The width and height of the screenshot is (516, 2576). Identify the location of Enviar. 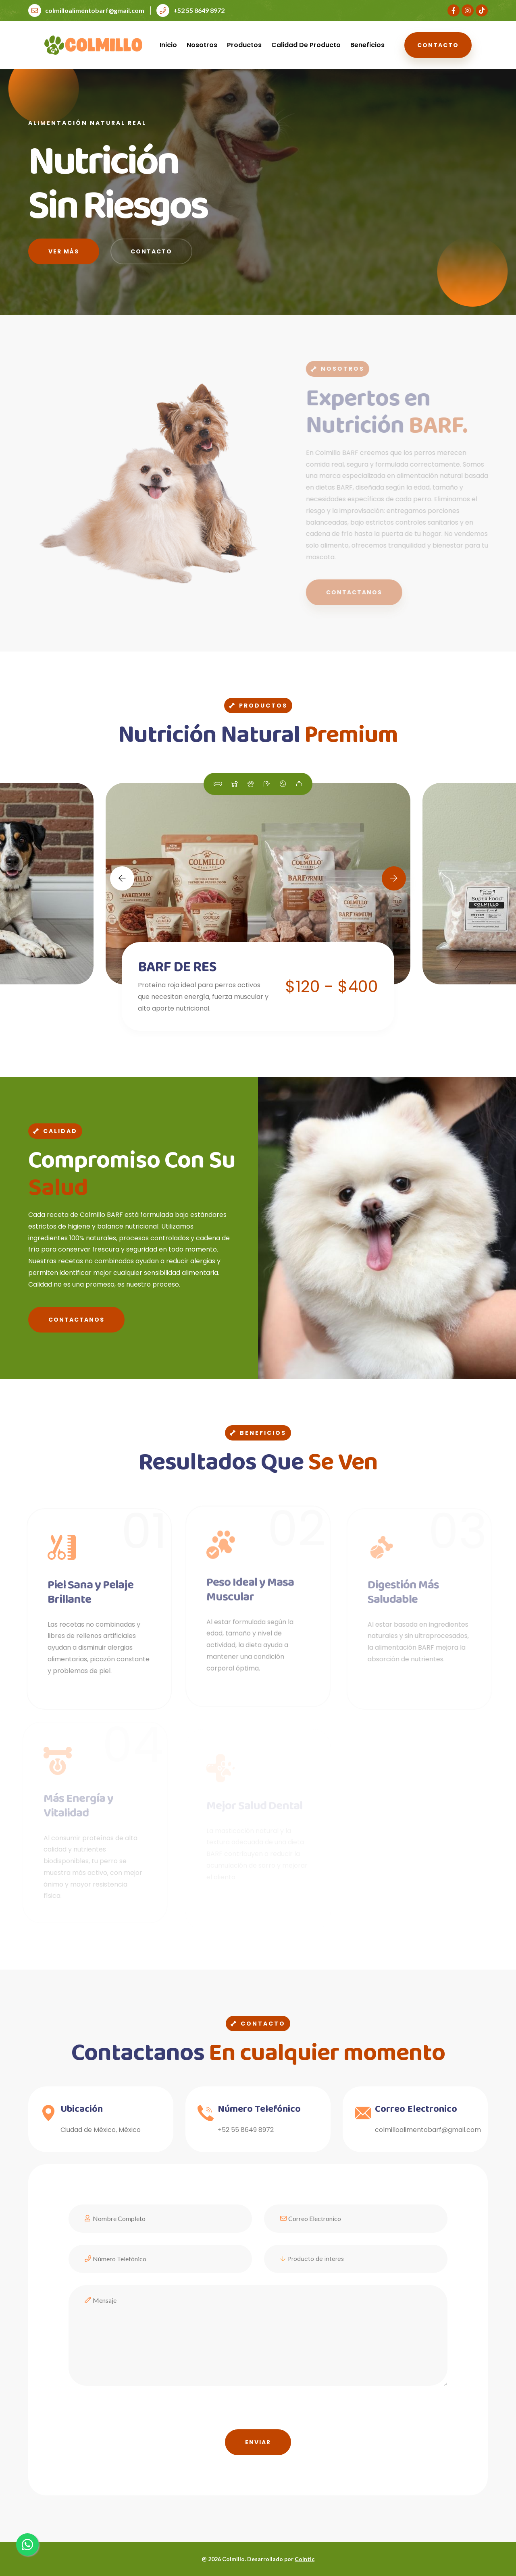
(258, 2442).